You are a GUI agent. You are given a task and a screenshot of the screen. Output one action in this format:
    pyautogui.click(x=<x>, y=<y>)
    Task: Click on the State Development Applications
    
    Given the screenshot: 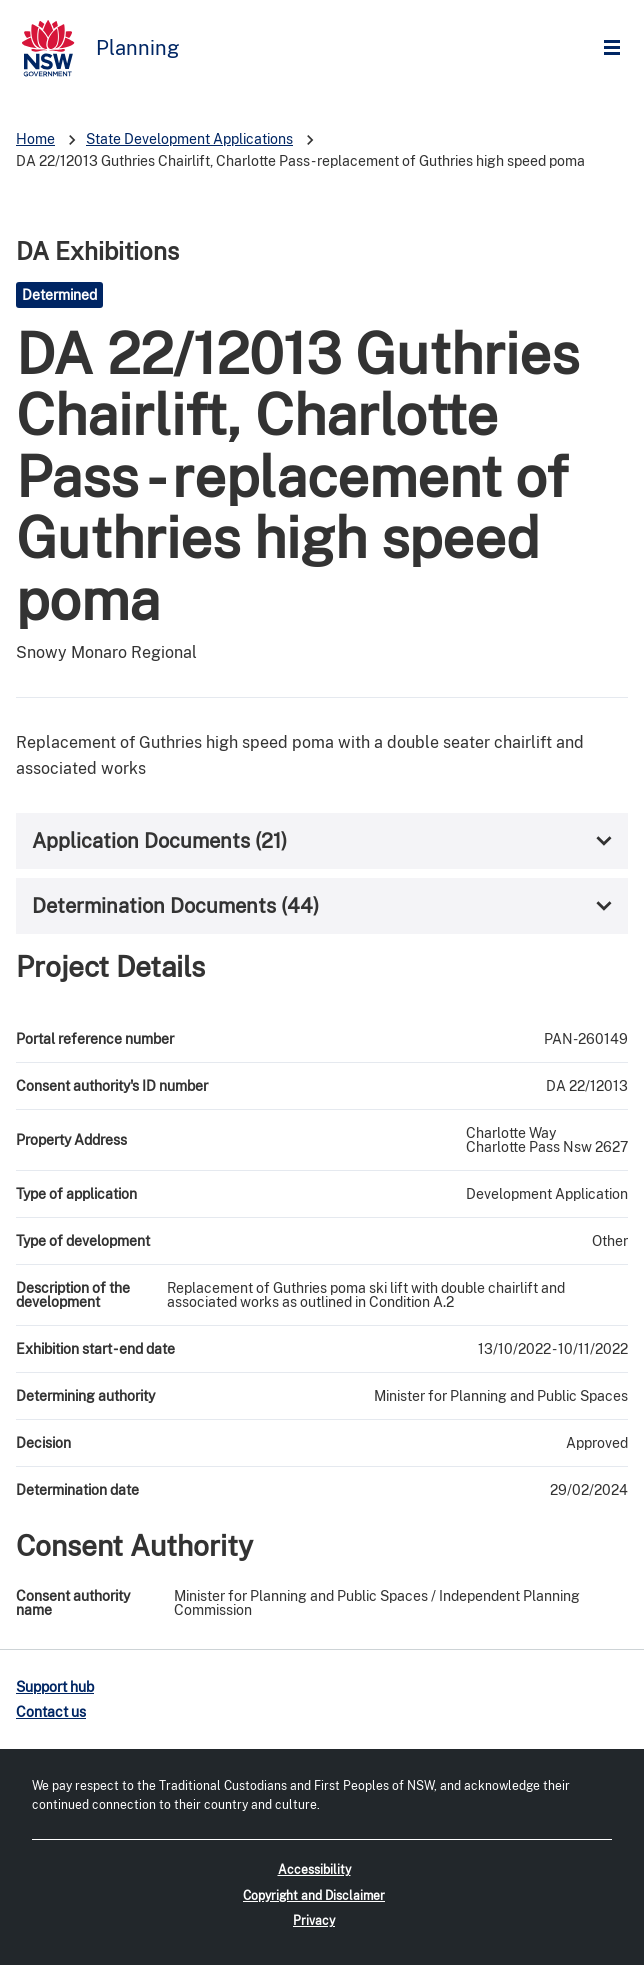 What is the action you would take?
    pyautogui.click(x=189, y=139)
    